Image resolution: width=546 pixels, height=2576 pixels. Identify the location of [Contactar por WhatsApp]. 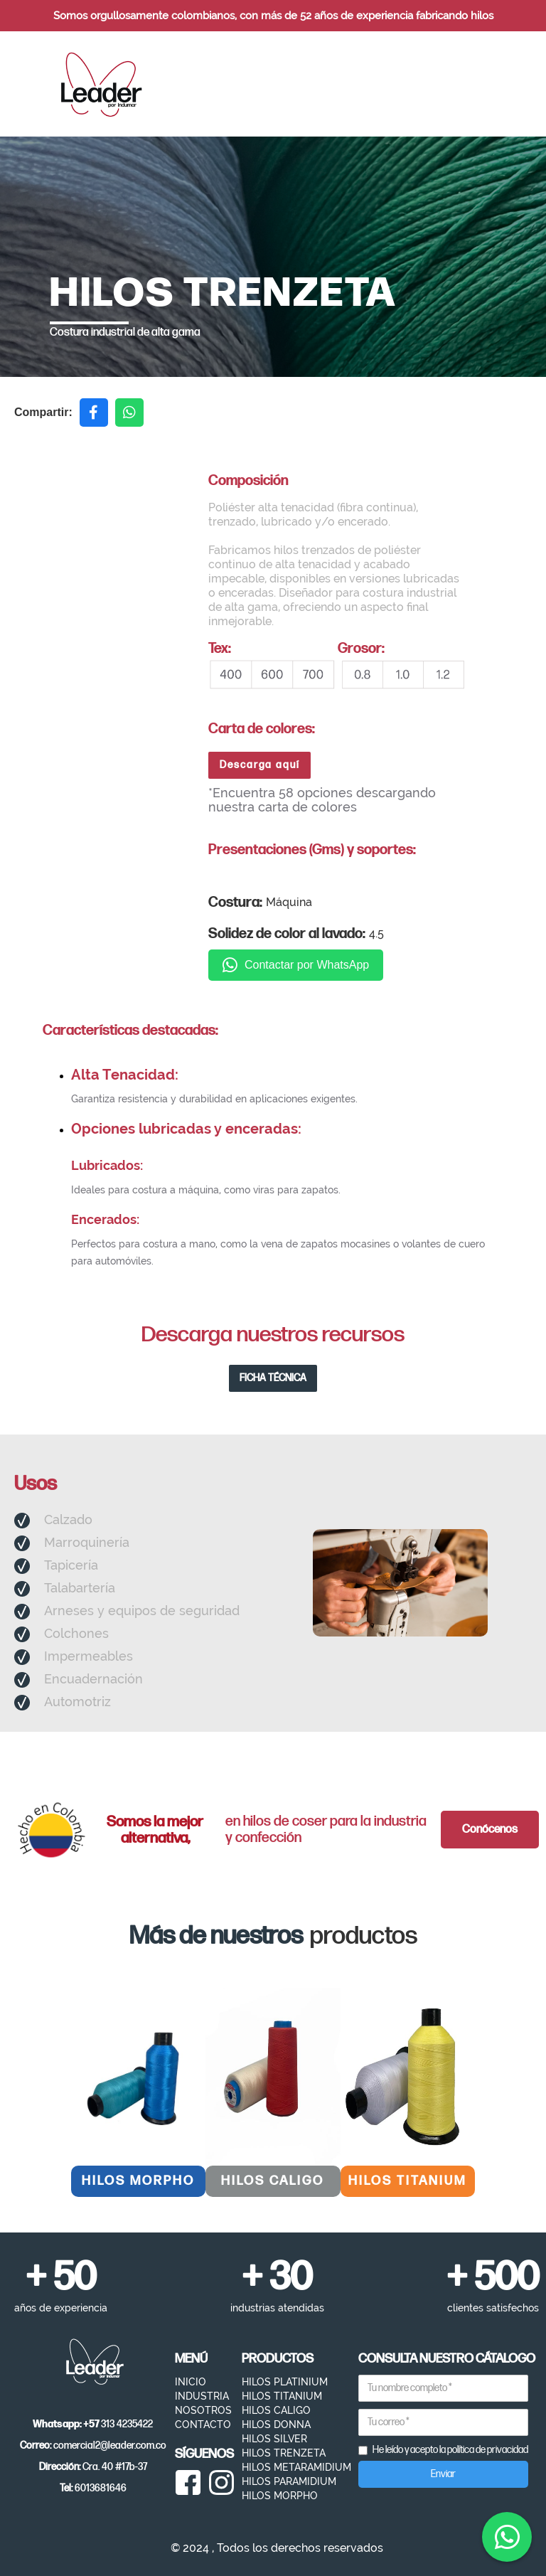
(507, 2537).